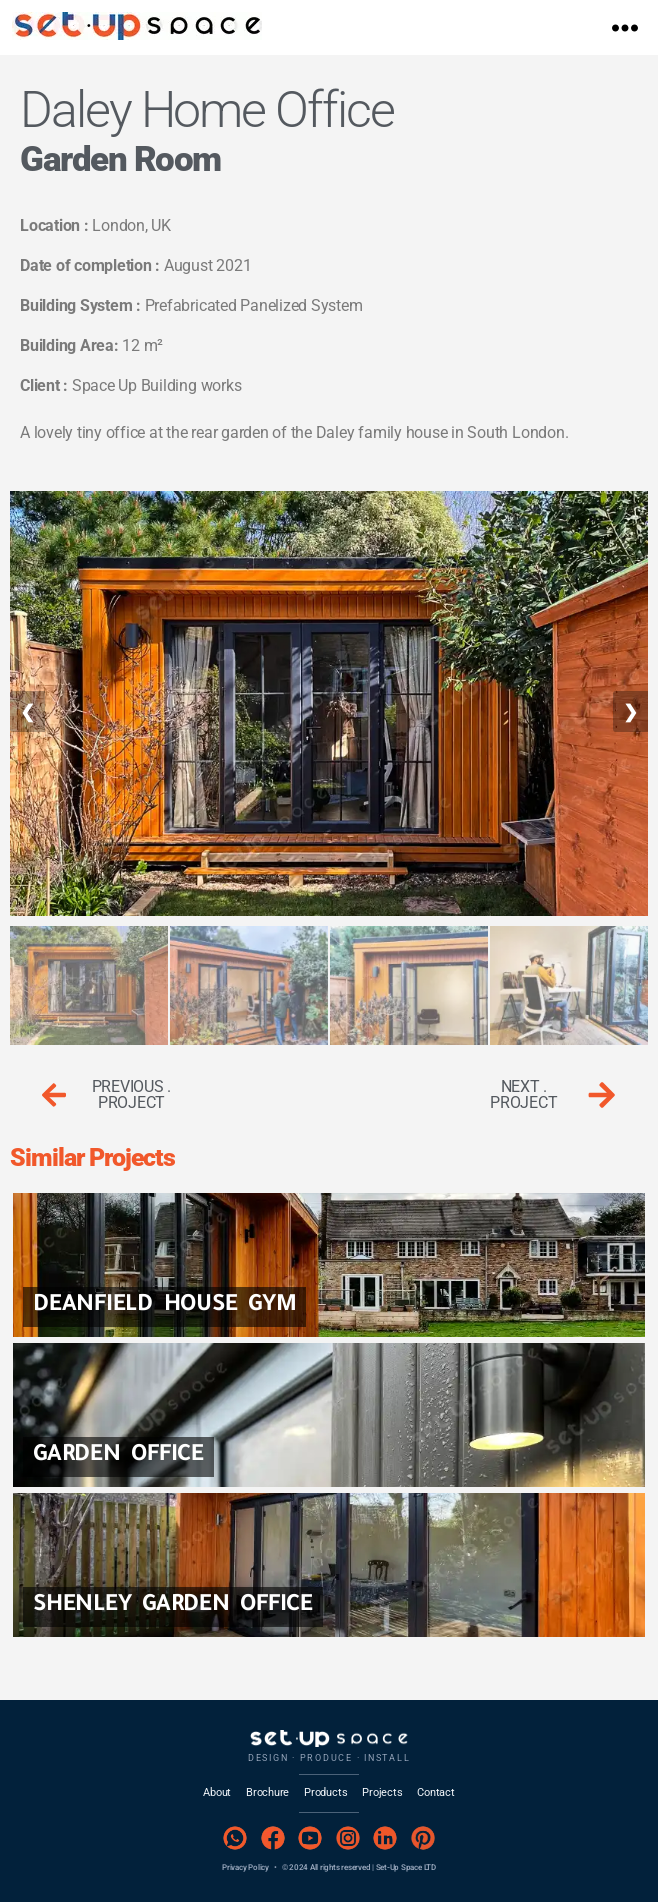  What do you see at coordinates (272, 1838) in the screenshot?
I see `[Facebook]` at bounding box center [272, 1838].